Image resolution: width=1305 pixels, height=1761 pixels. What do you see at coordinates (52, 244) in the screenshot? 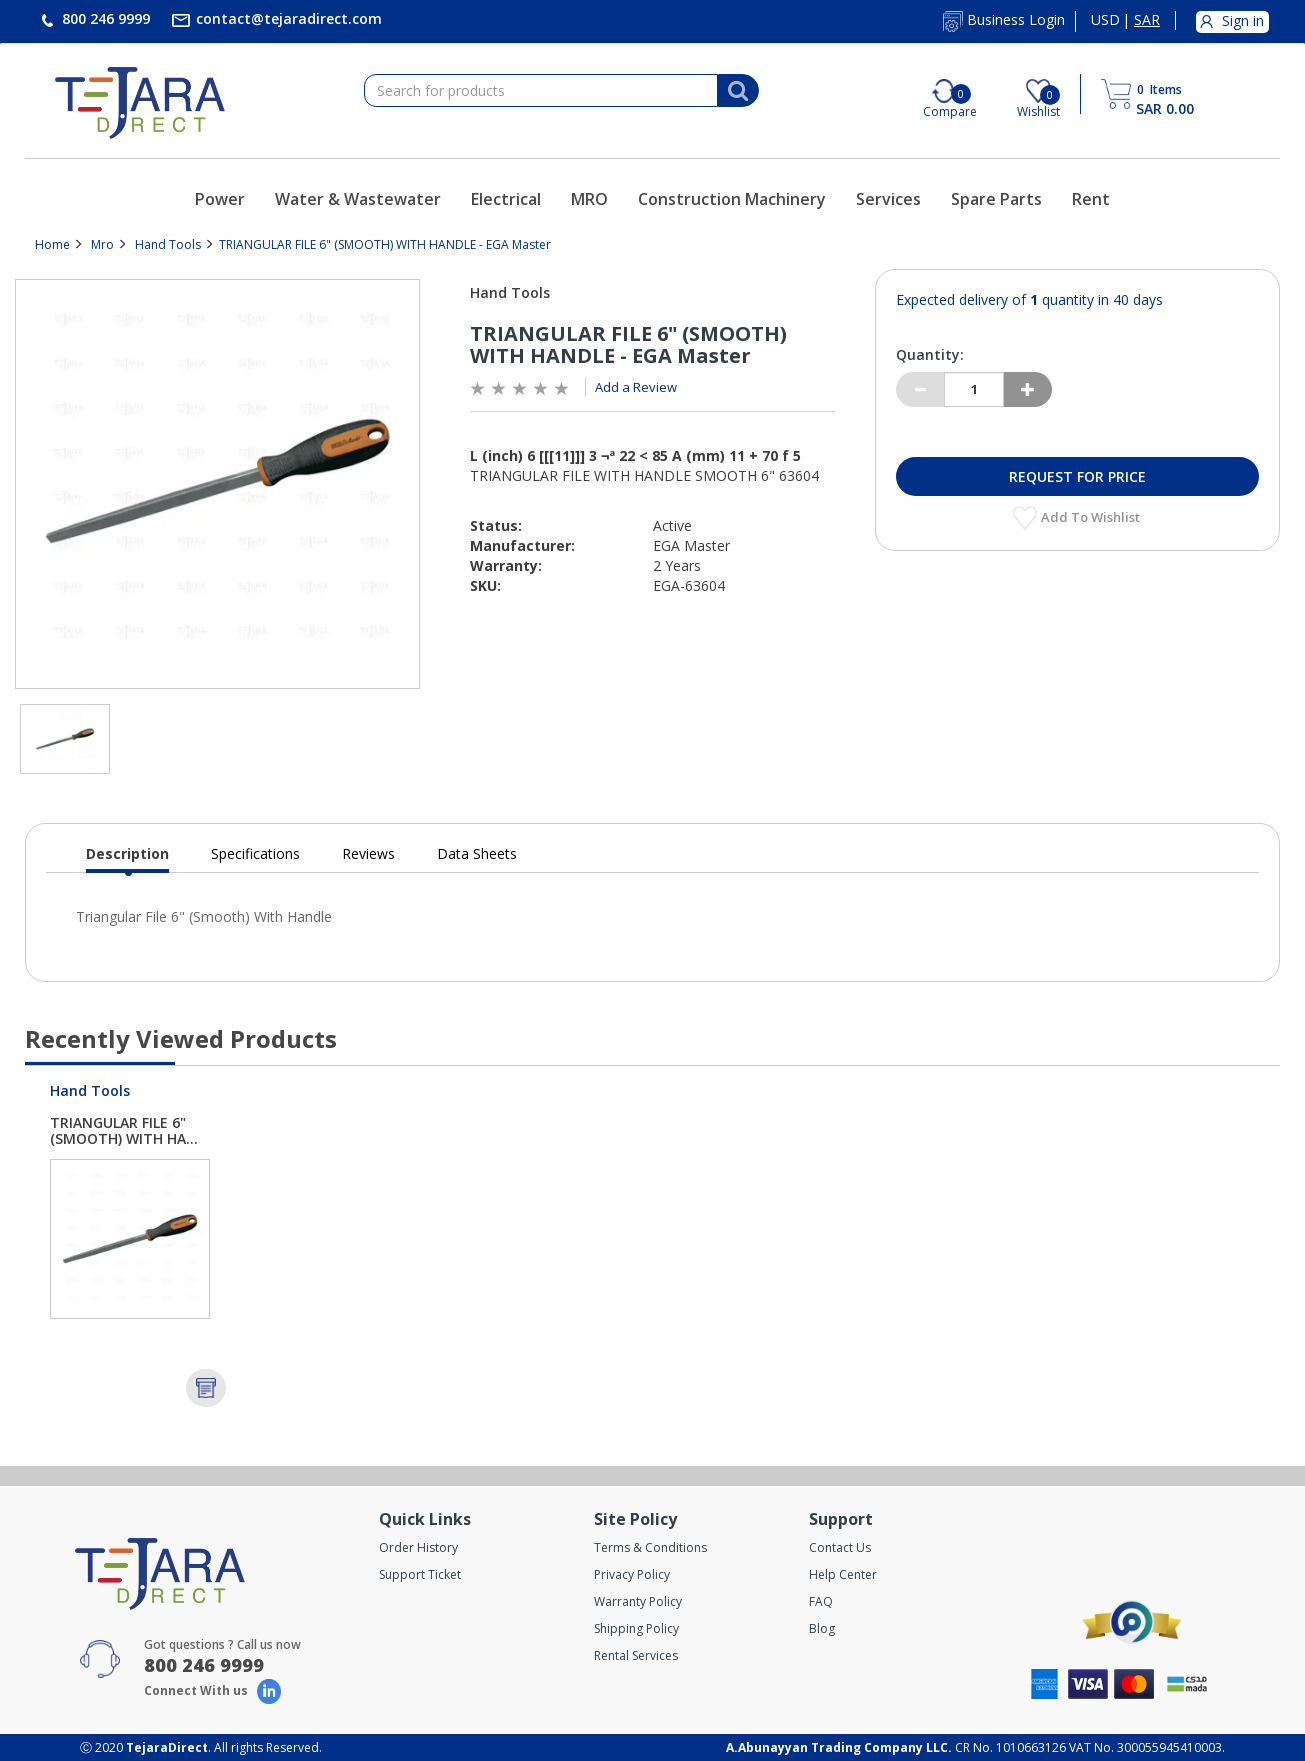
I see `Home` at bounding box center [52, 244].